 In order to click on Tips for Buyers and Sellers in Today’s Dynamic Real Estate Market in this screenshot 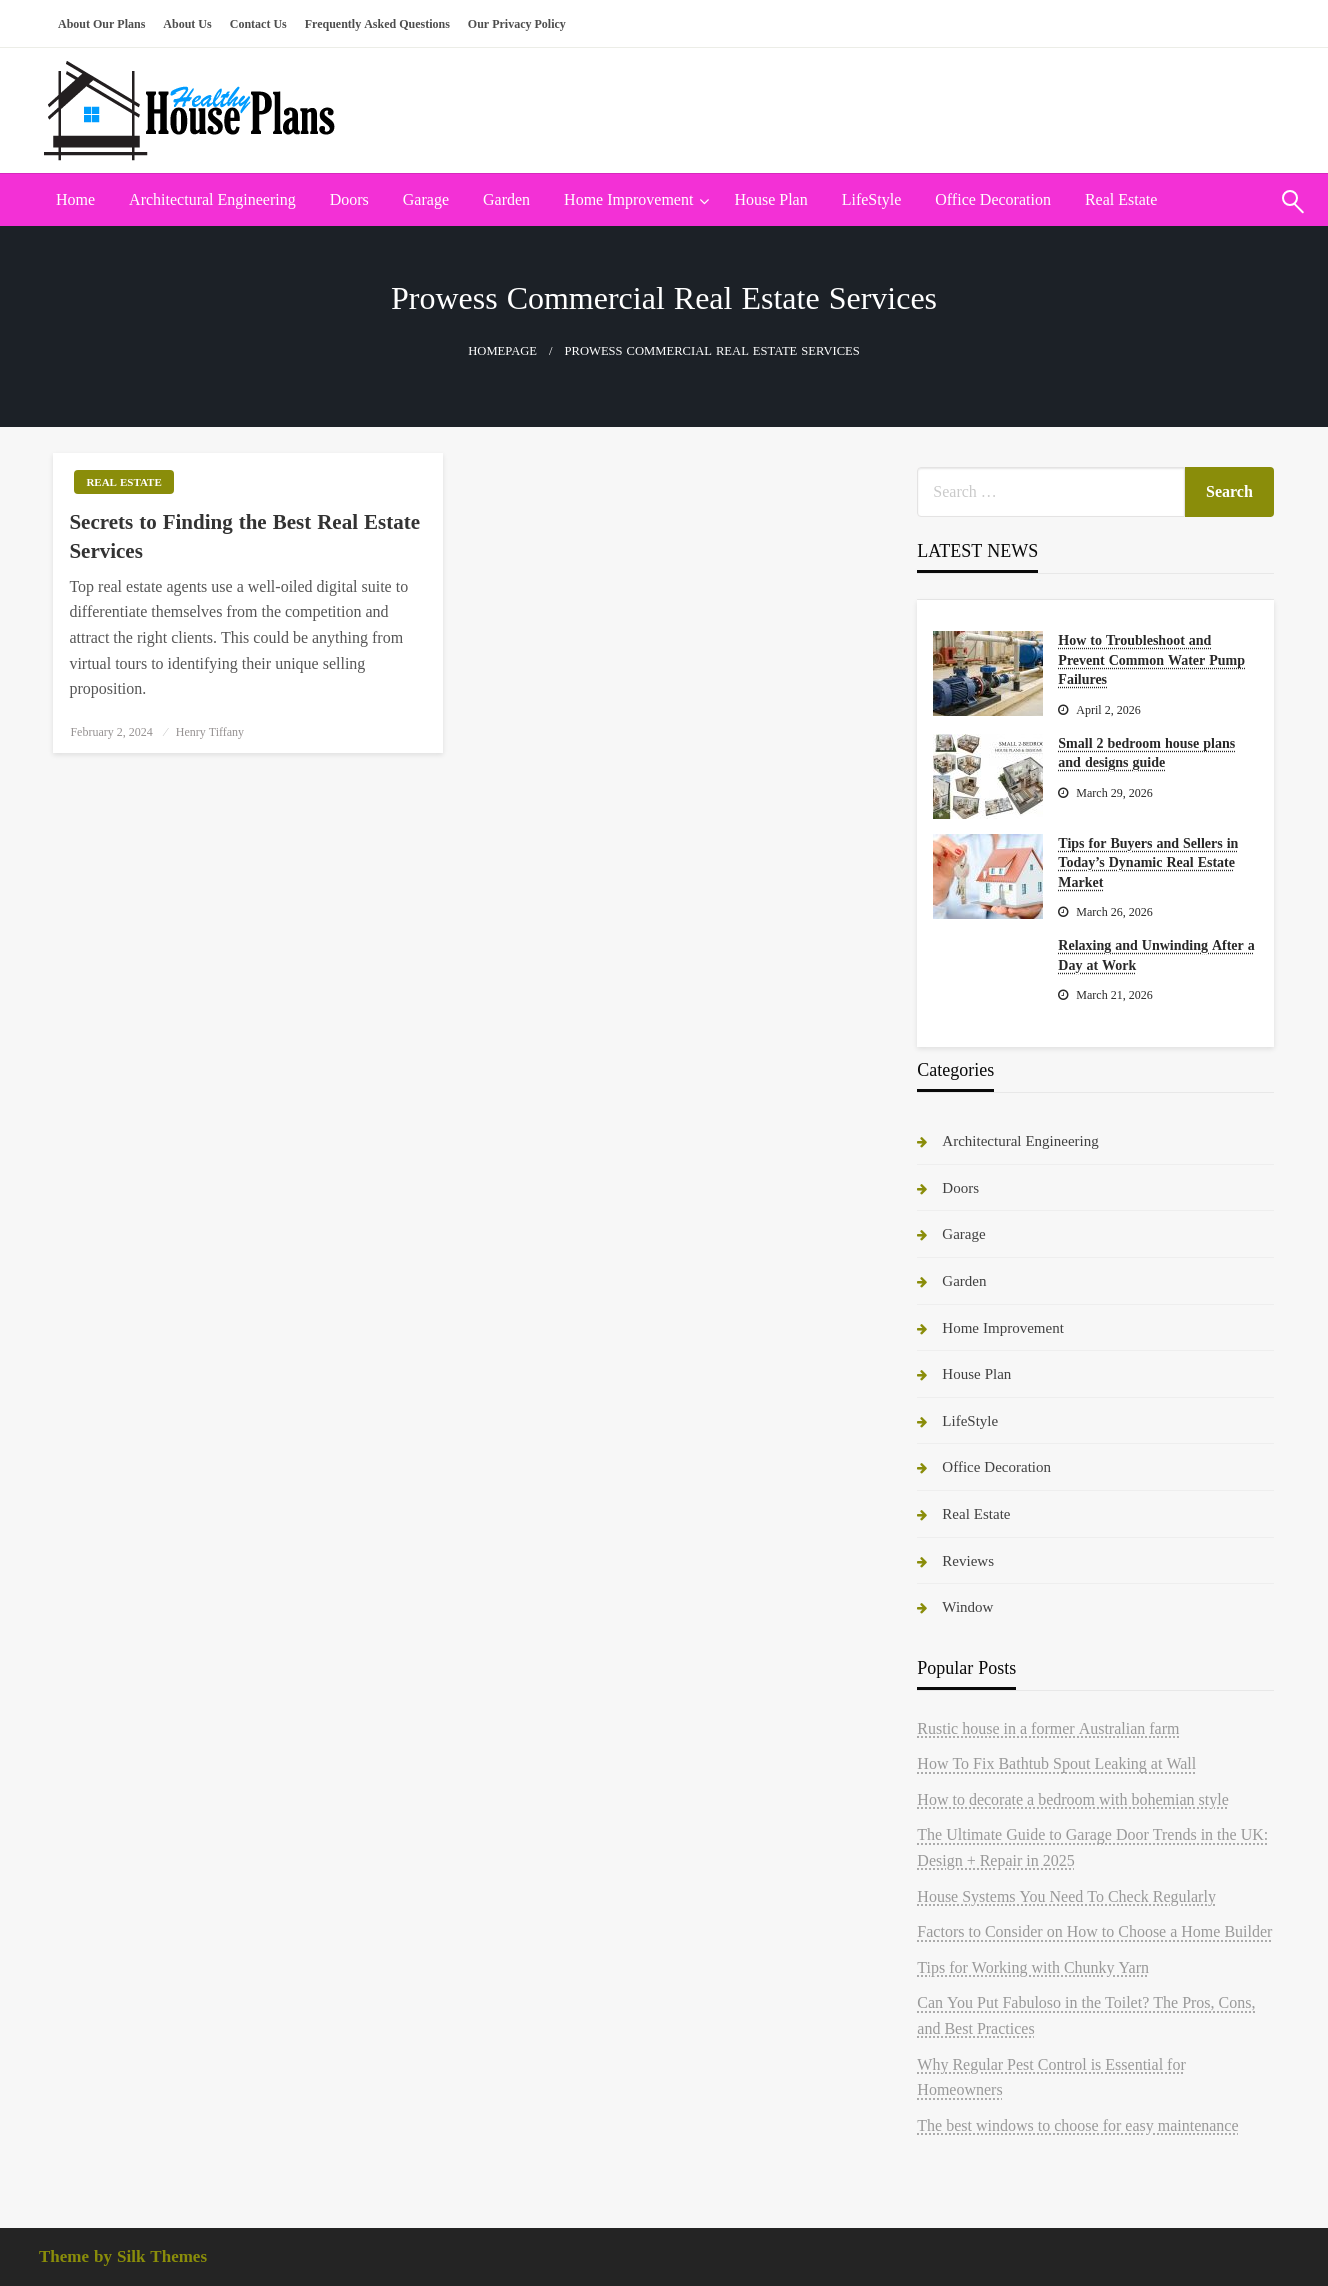, I will do `click(1148, 862)`.